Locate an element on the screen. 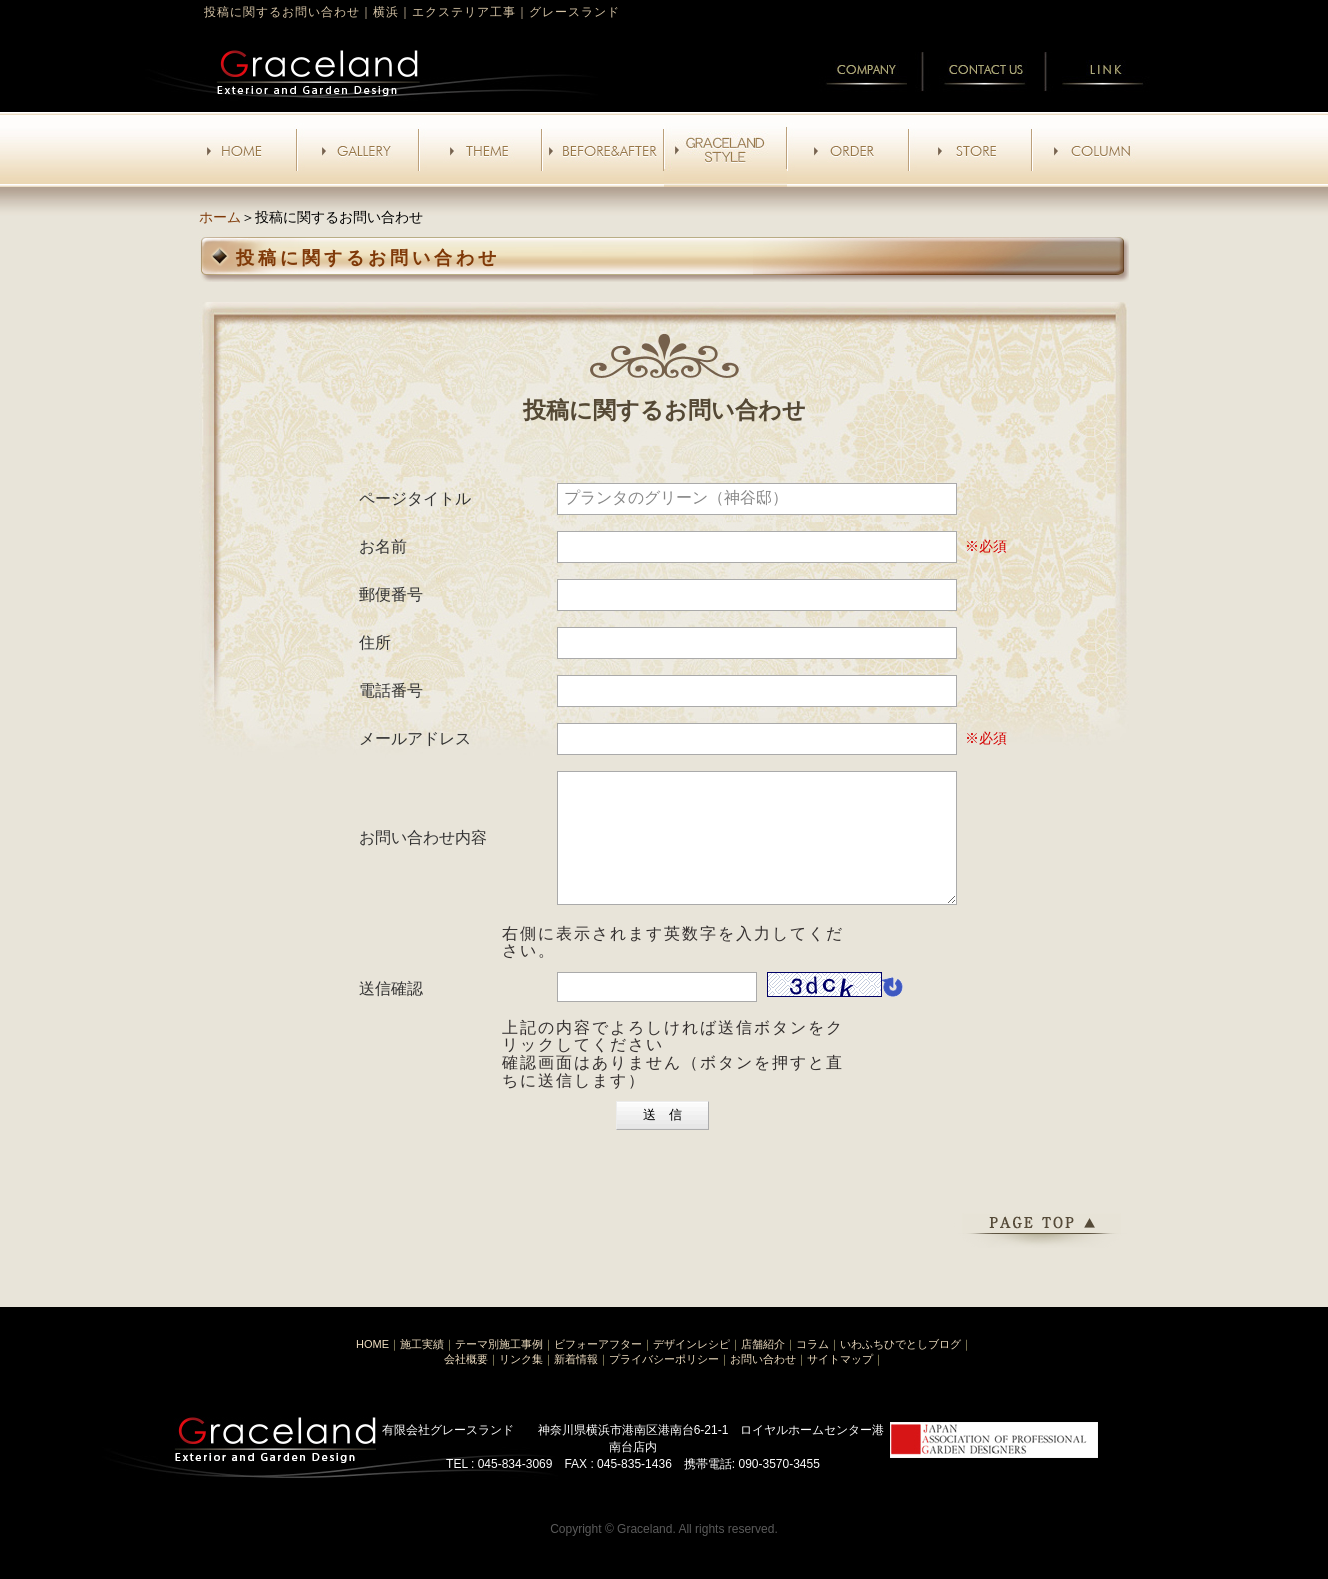  リンク集 is located at coordinates (521, 1383).